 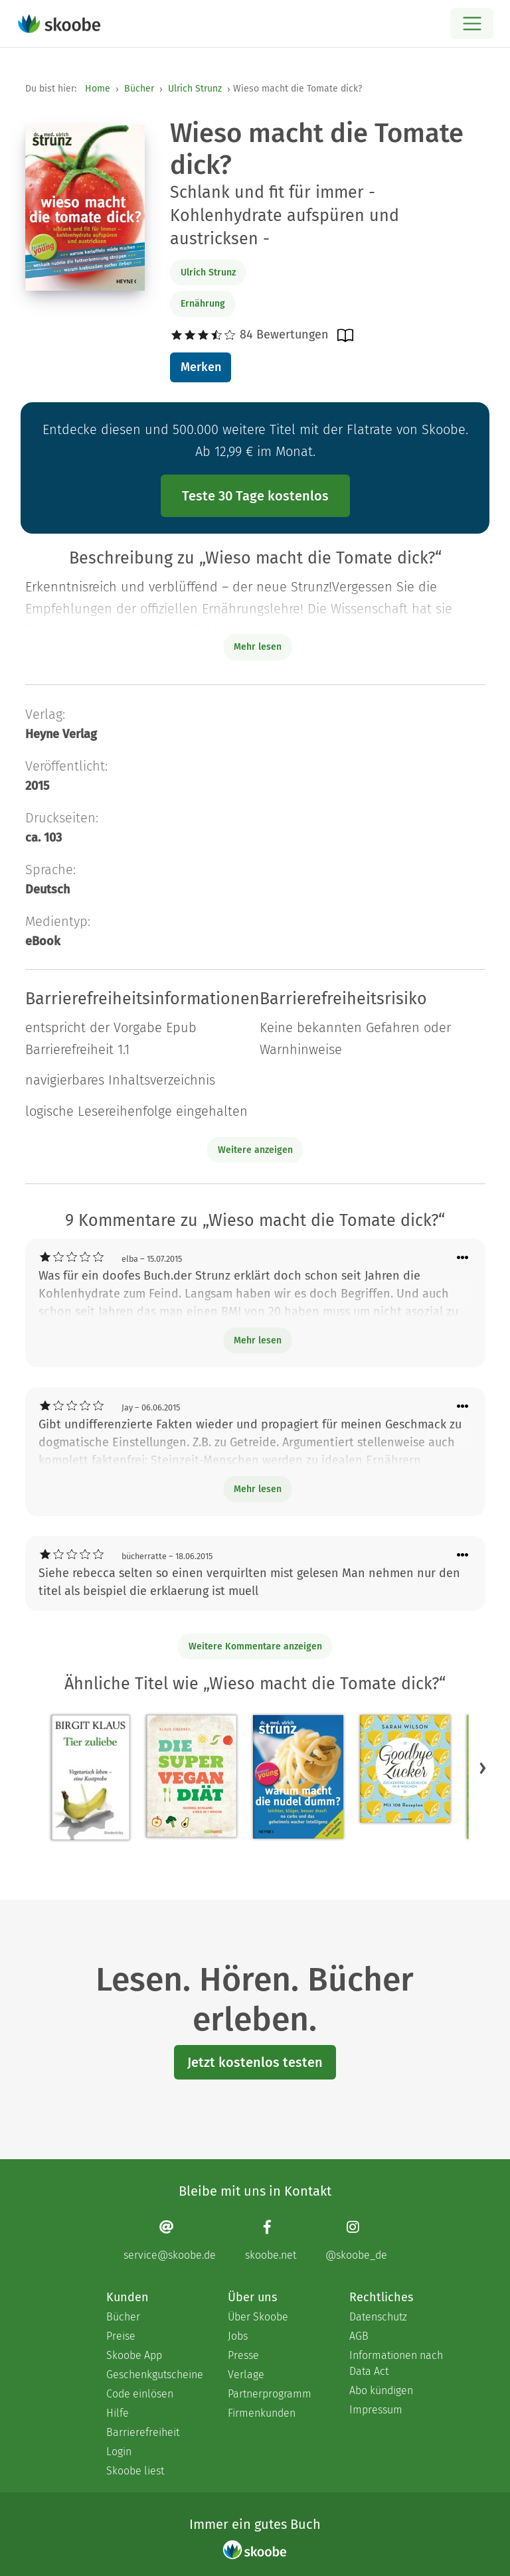 I want to click on Code einlösen, so click(x=139, y=2393).